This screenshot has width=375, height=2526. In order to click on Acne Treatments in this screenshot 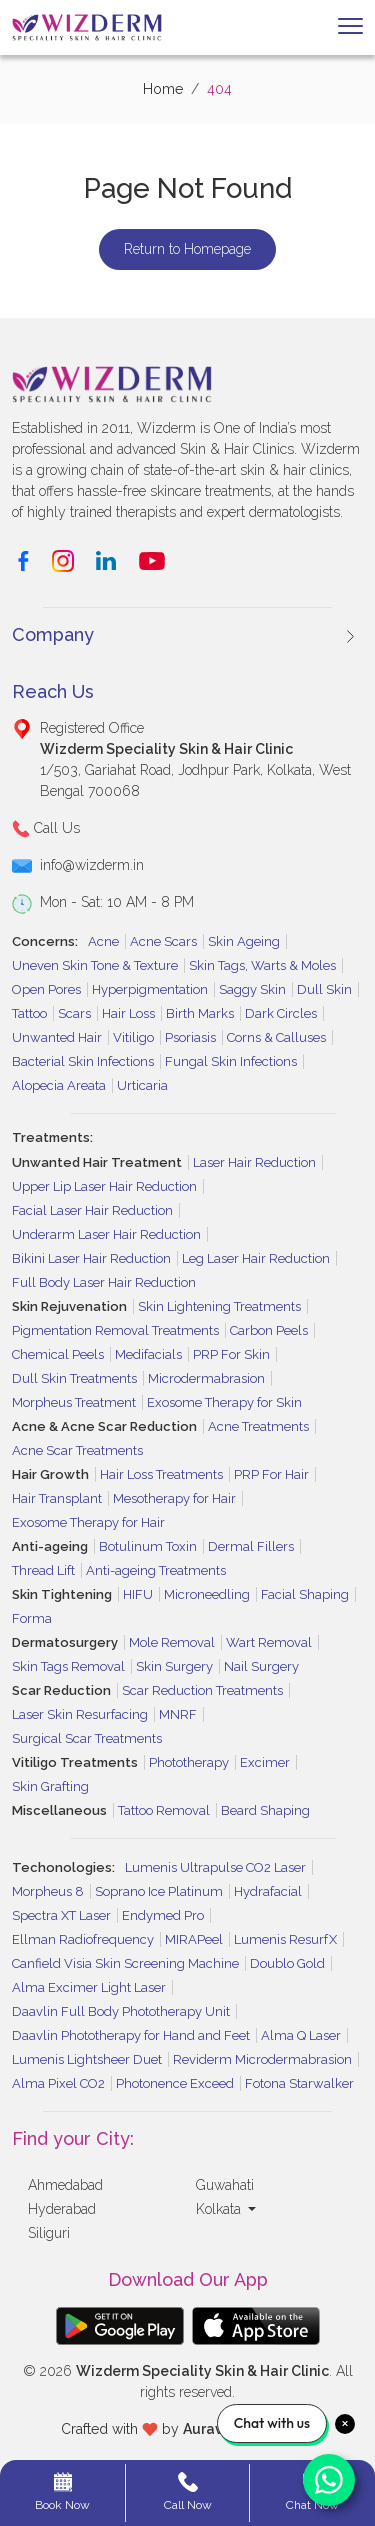, I will do `click(258, 1426)`.